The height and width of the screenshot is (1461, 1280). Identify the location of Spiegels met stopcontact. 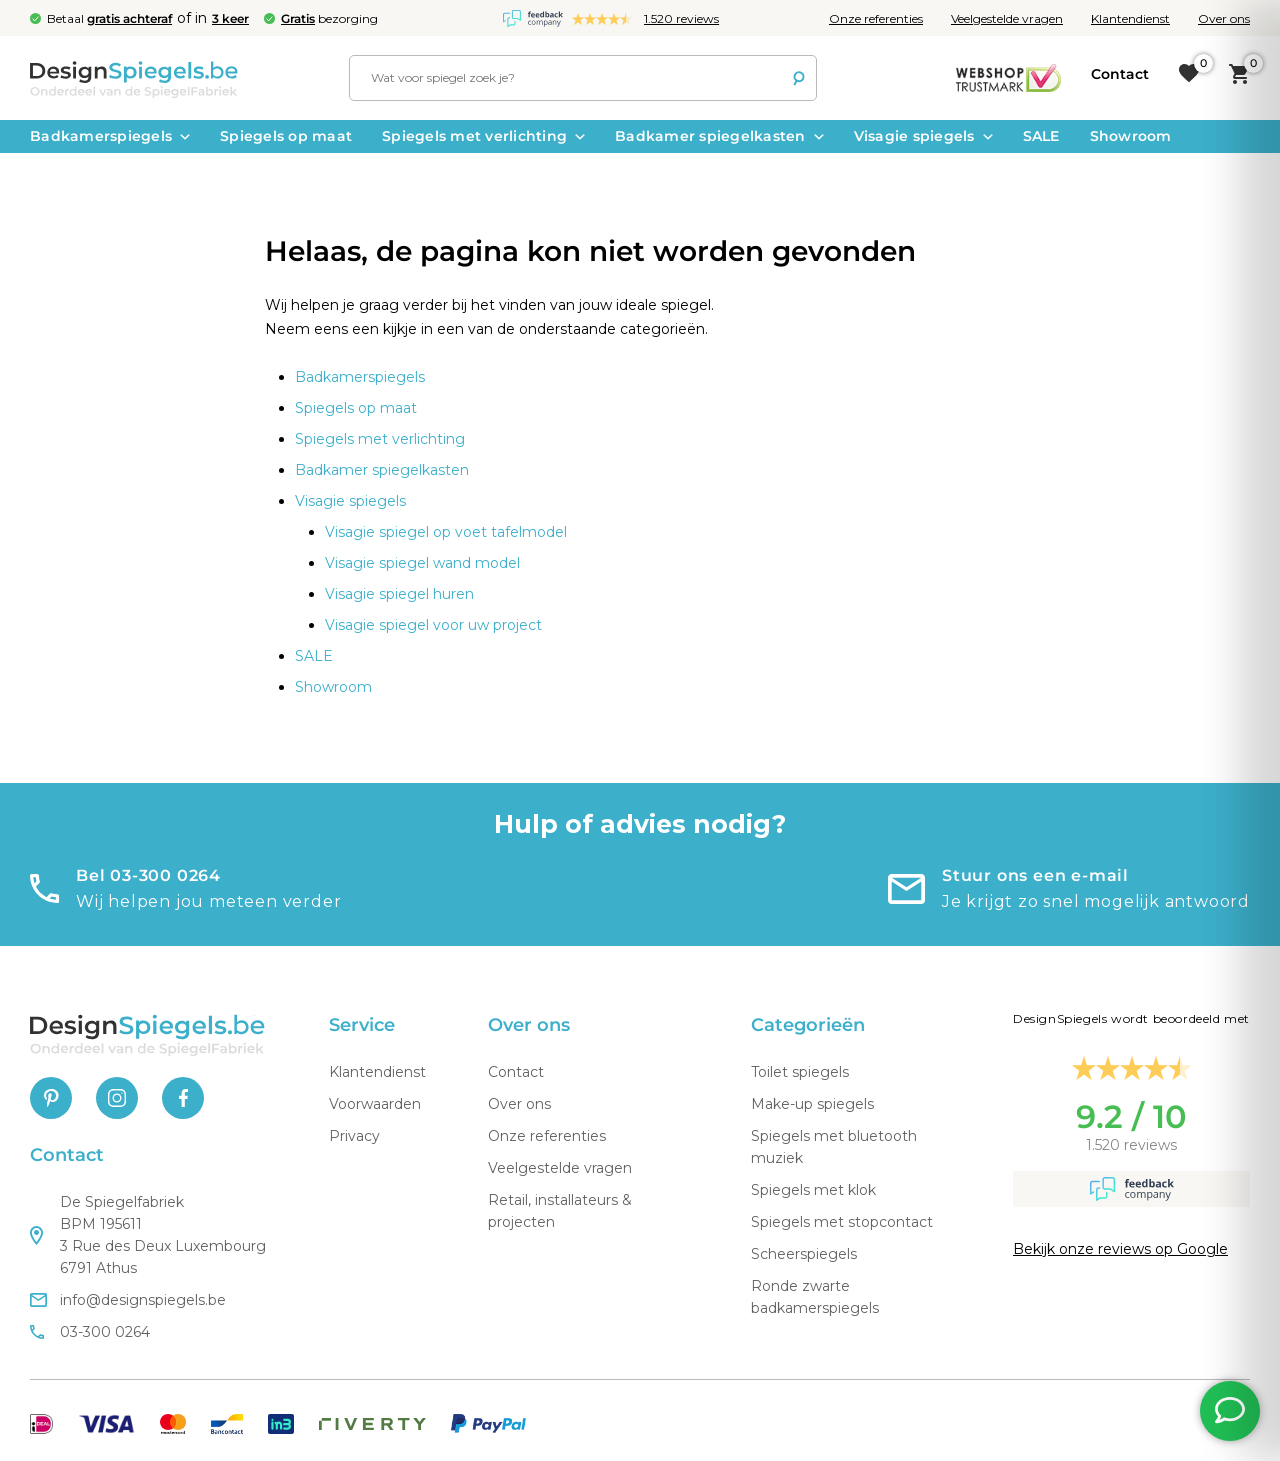
(842, 1222).